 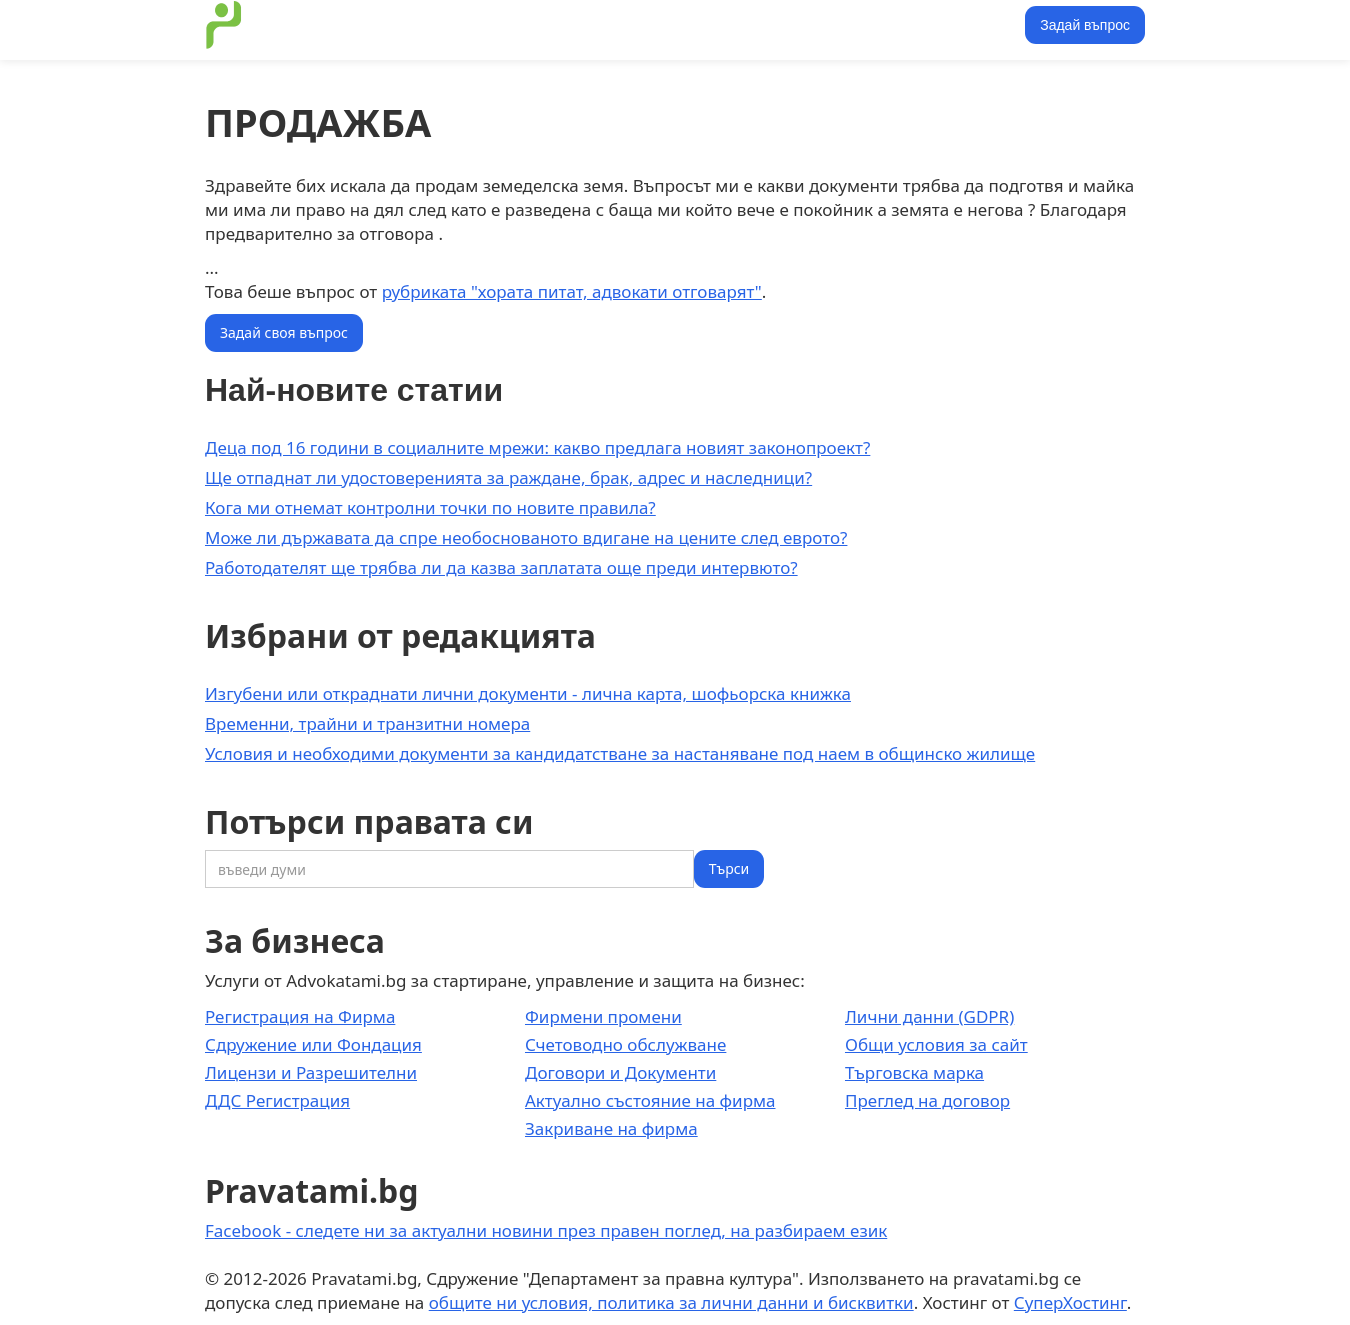 I want to click on Временни, трайни и транзитни номера, so click(x=367, y=723).